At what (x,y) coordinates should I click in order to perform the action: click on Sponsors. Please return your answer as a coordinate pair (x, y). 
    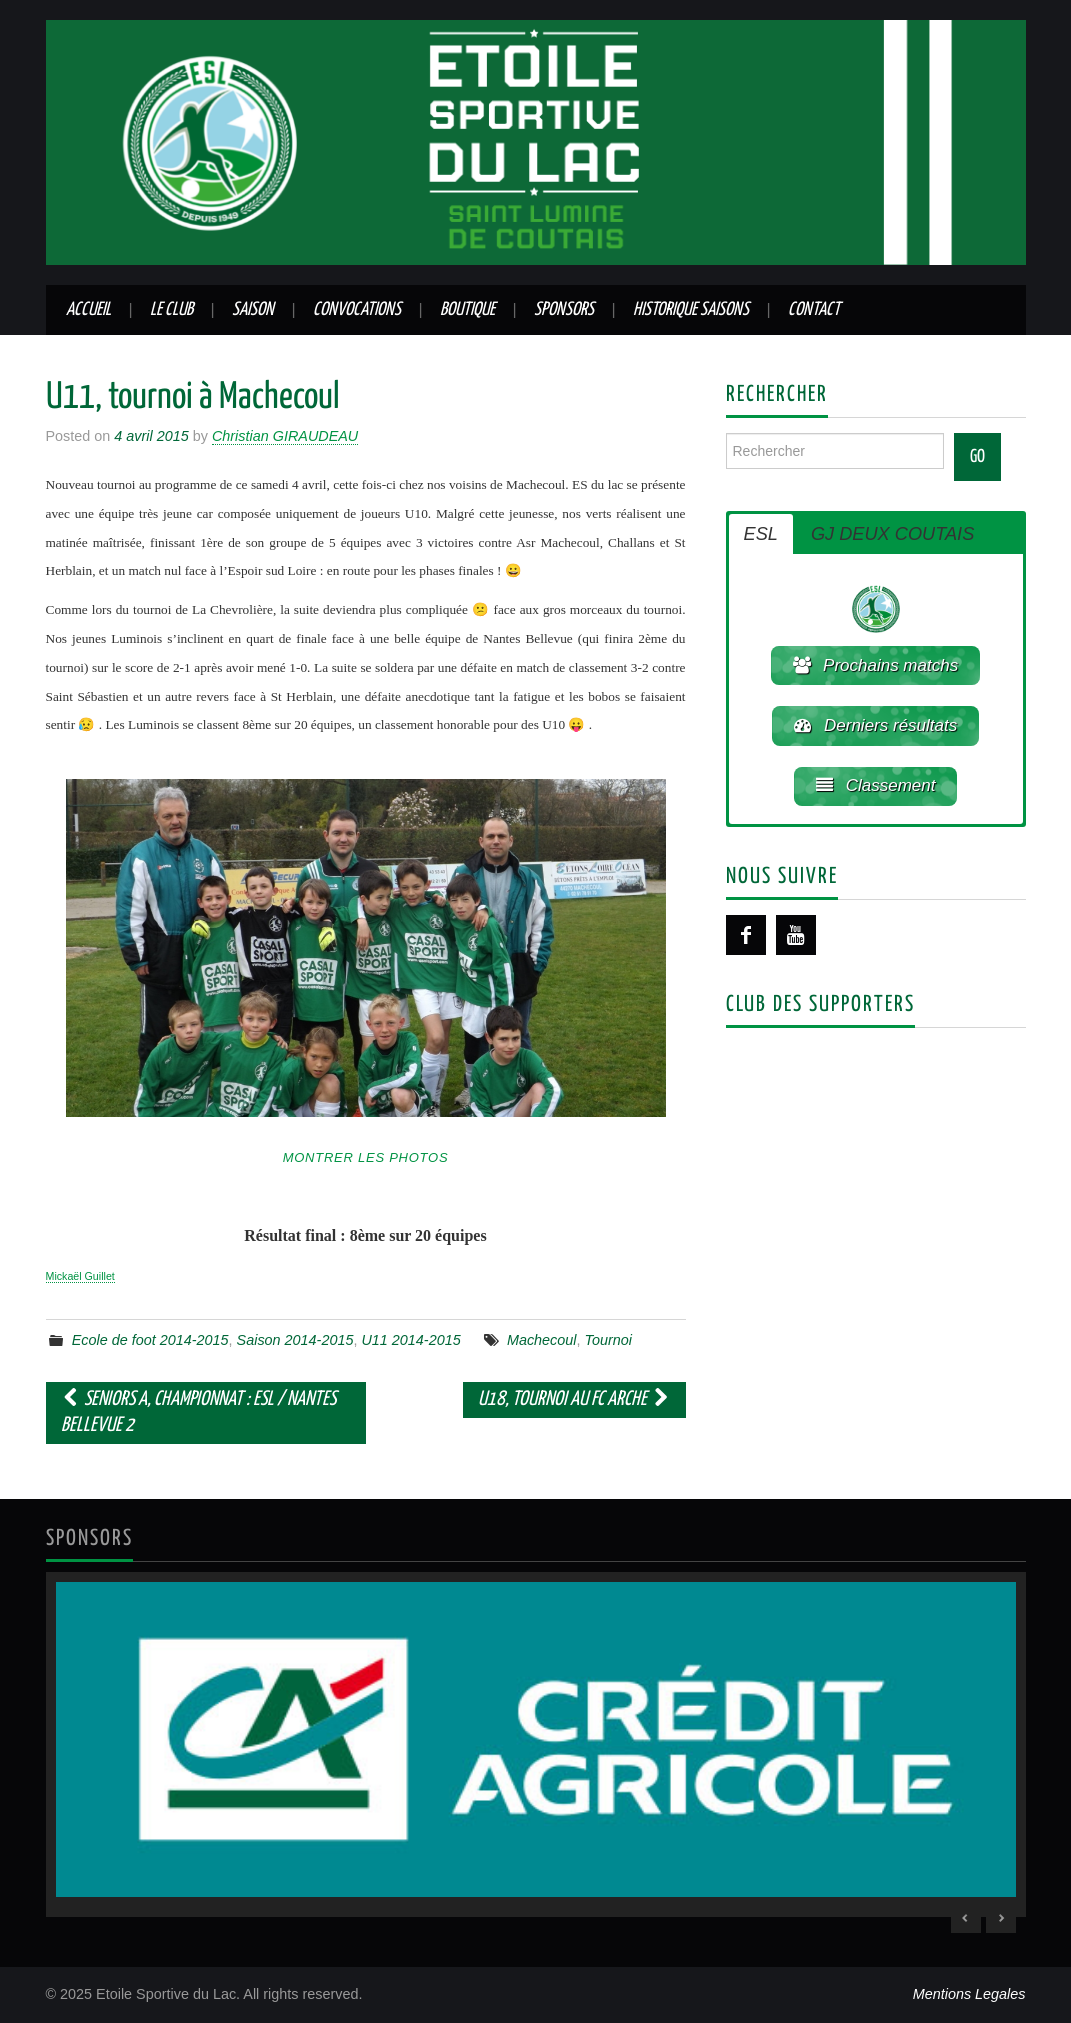
    Looking at the image, I should click on (564, 310).